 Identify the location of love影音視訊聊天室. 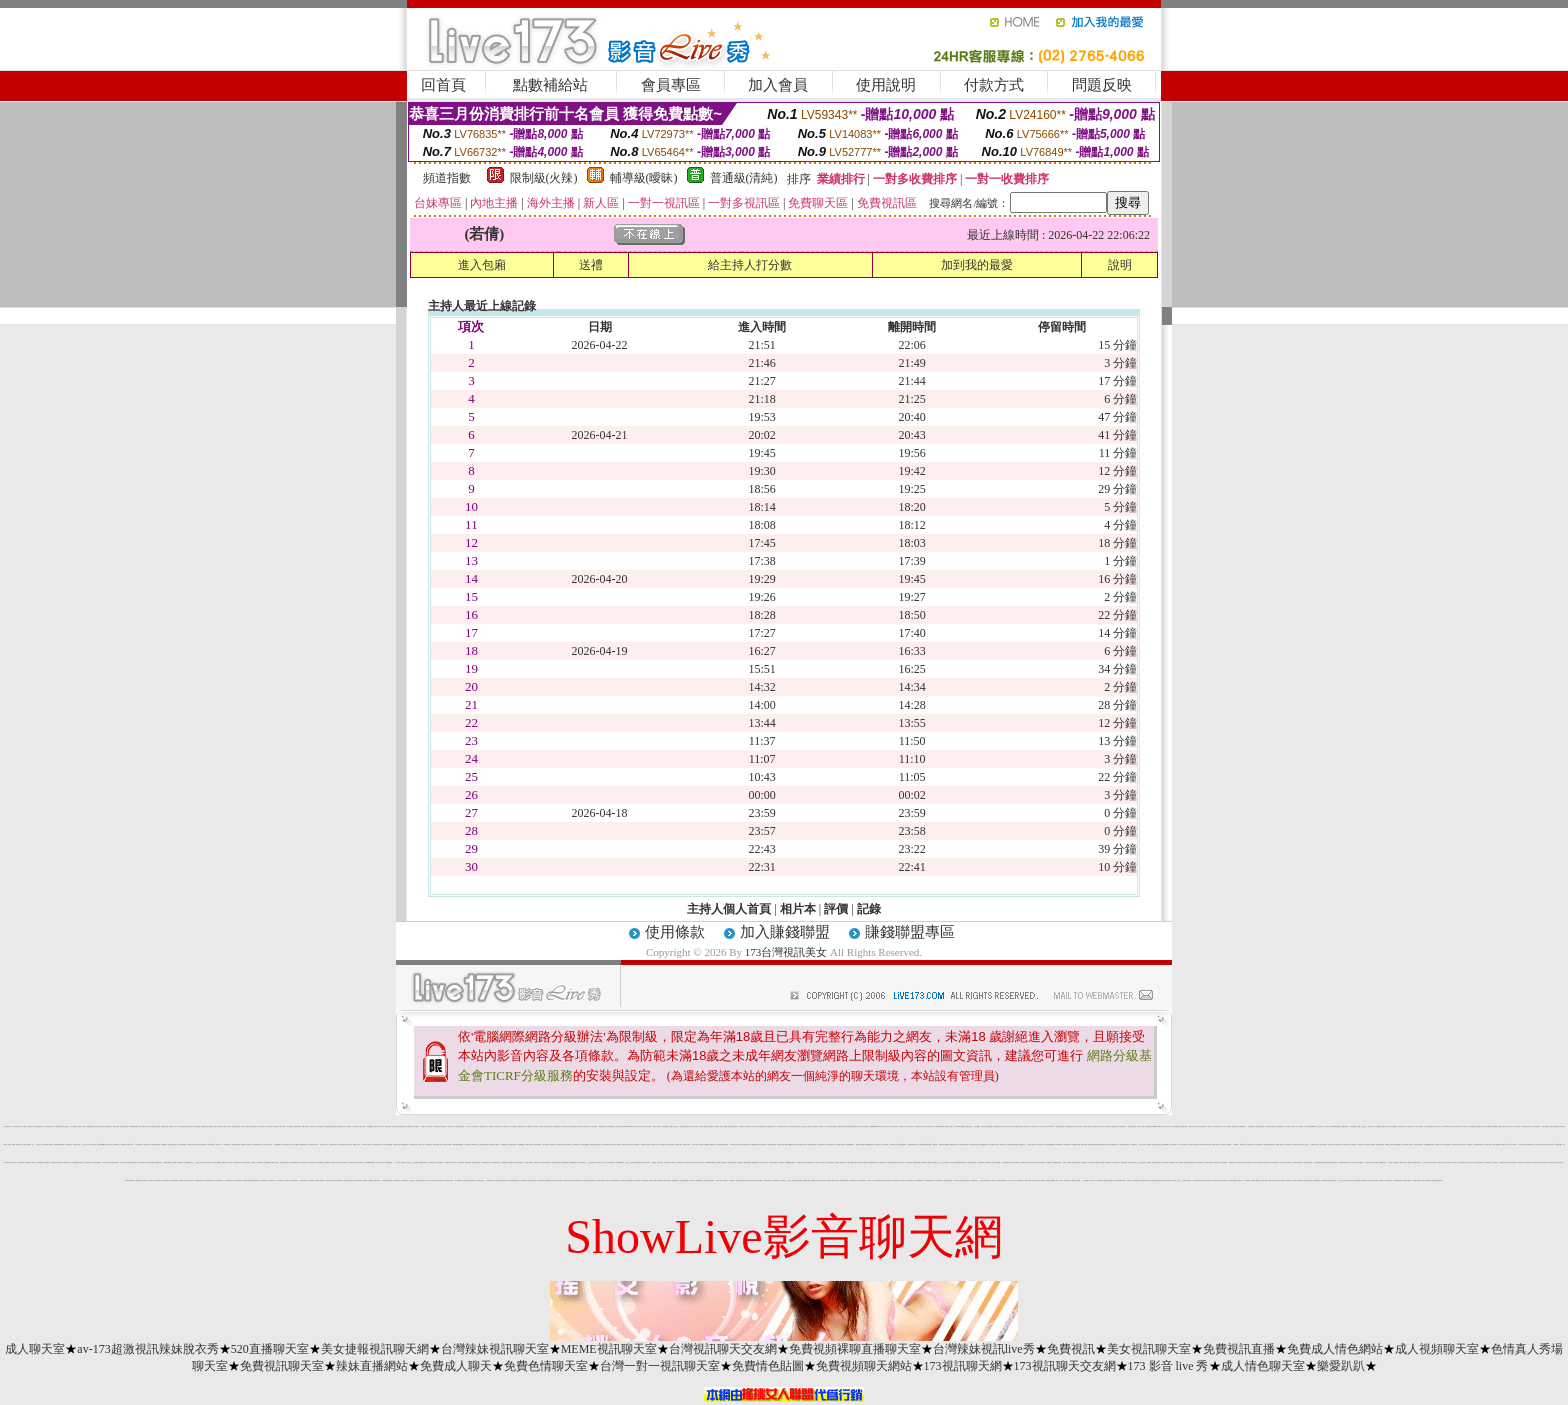
(568, 1180).